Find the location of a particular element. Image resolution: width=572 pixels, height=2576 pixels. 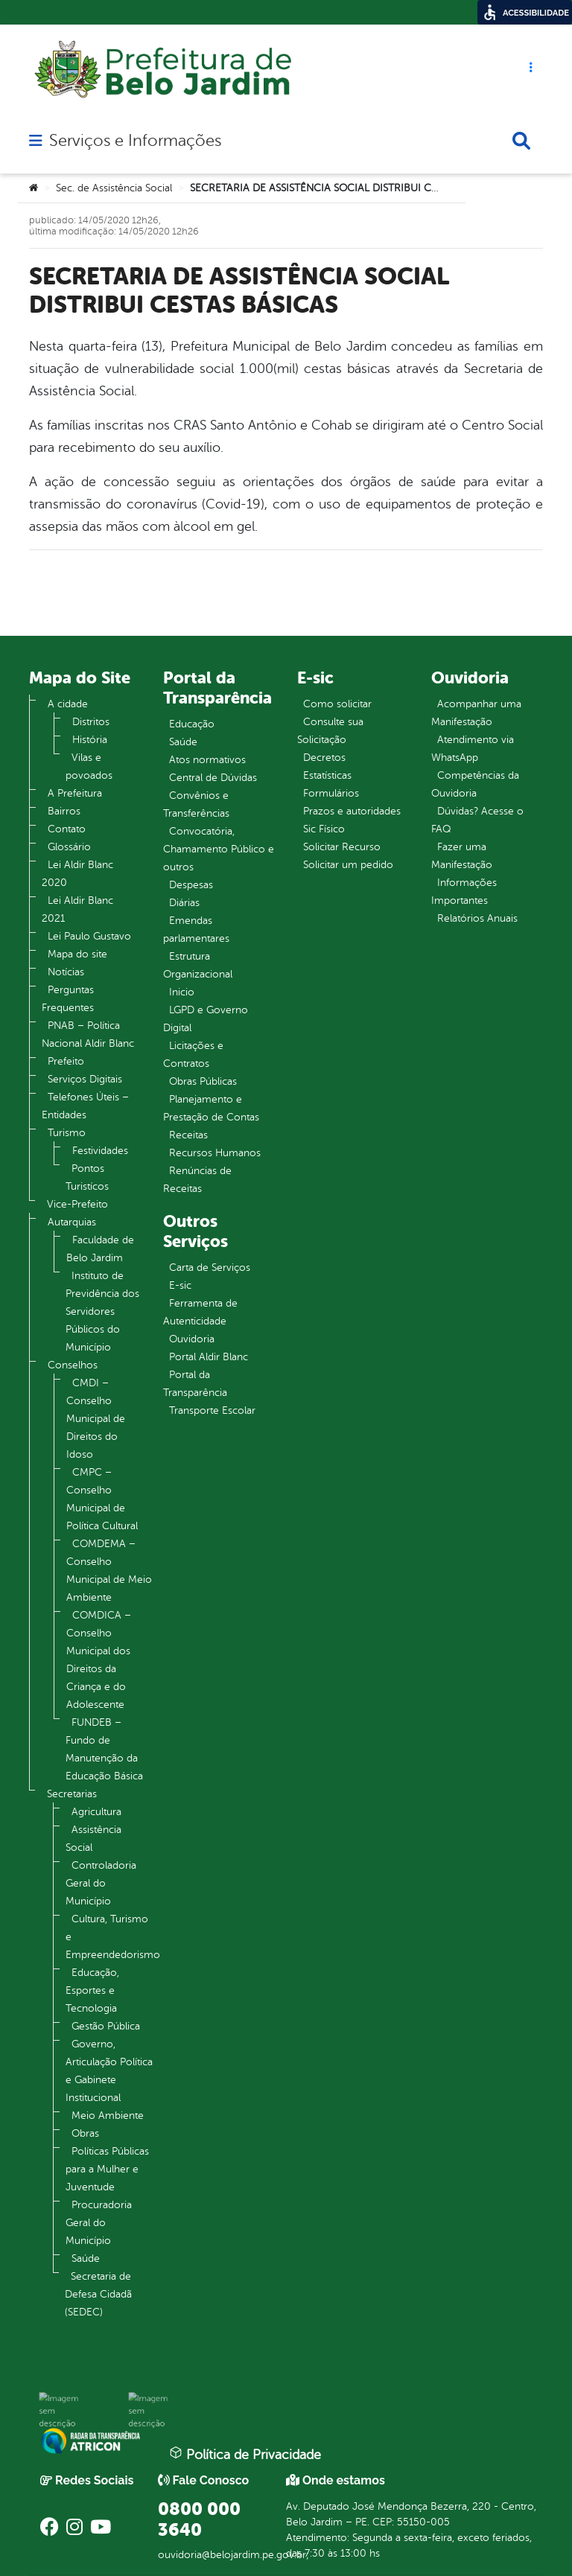

Transporte Escolar is located at coordinates (212, 1410).